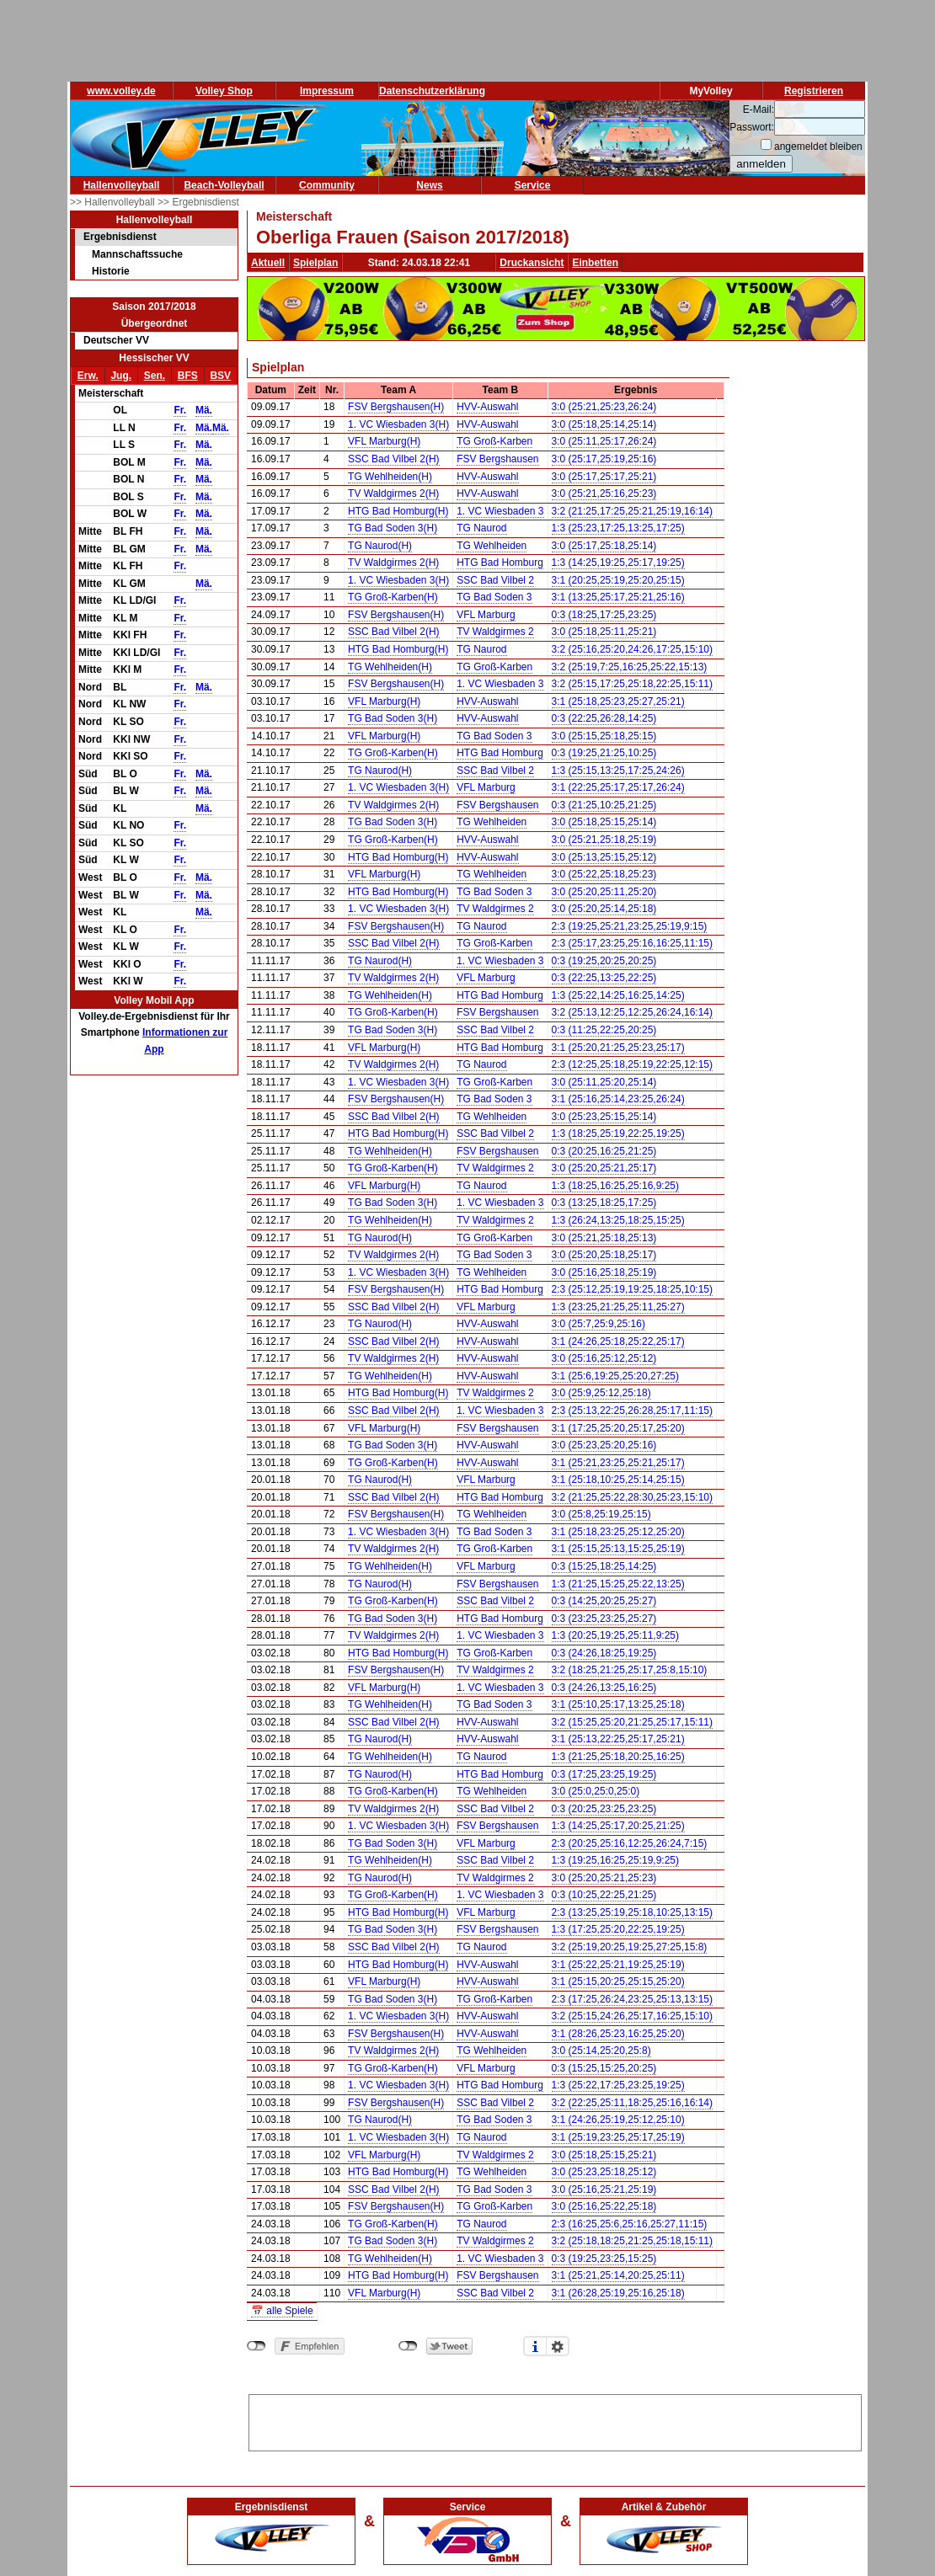 The width and height of the screenshot is (935, 2576). What do you see at coordinates (380, 546) in the screenshot?
I see `TG Naurod(H)` at bounding box center [380, 546].